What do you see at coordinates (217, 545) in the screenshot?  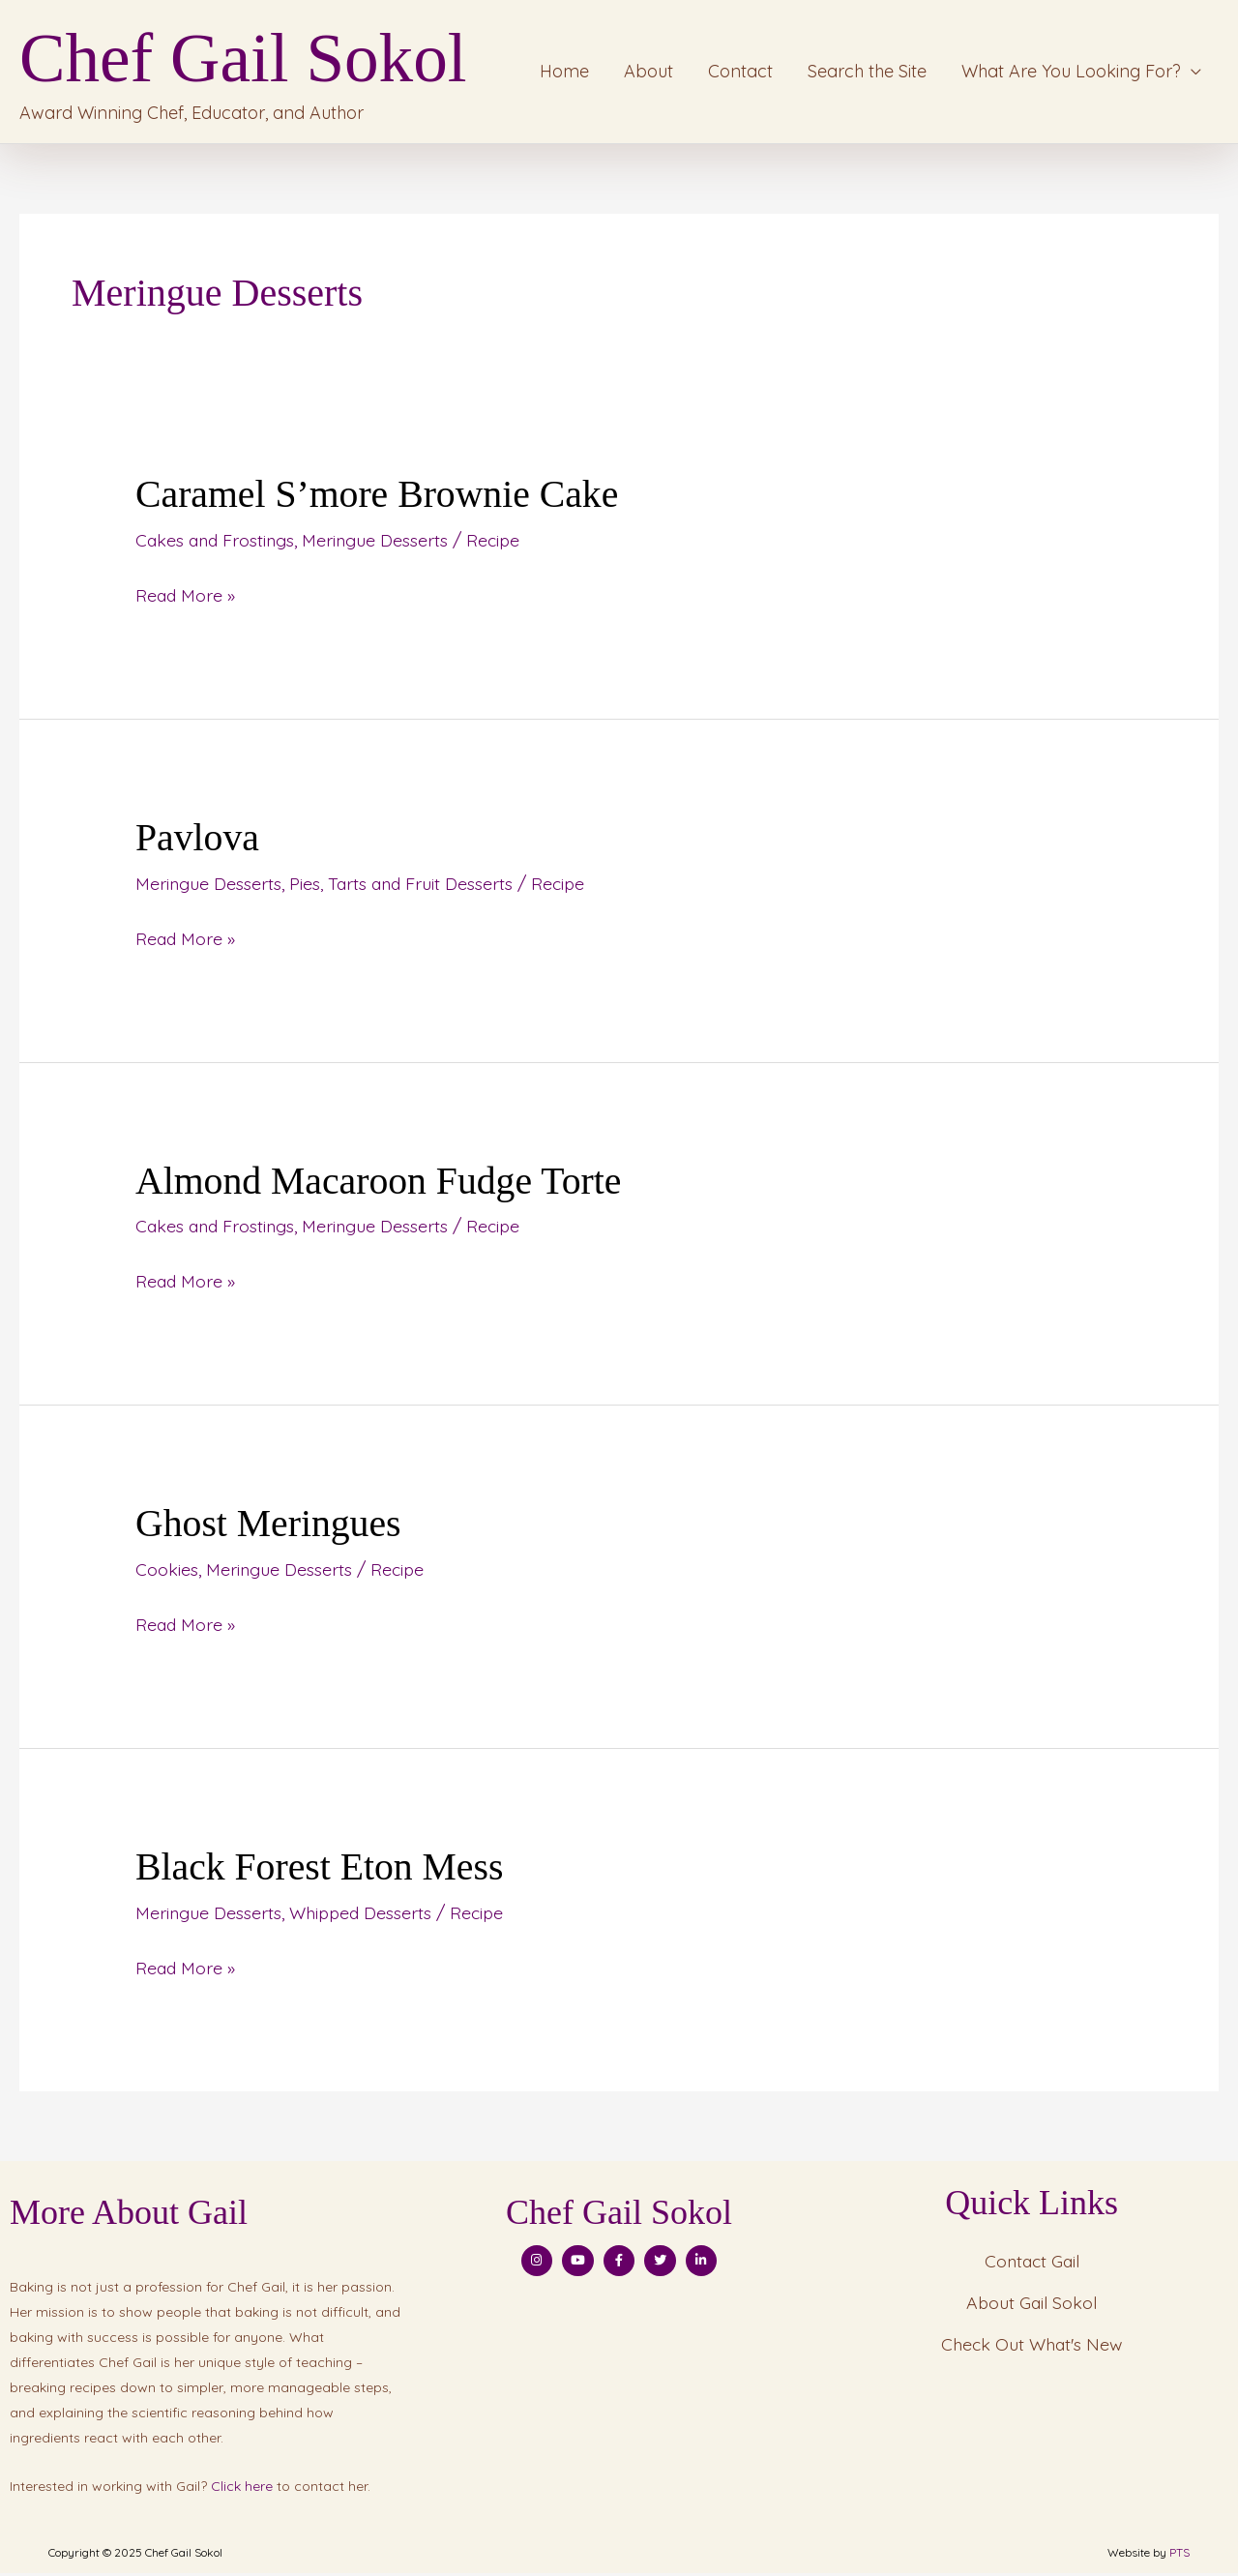 I see `Cakes and Frostings` at bounding box center [217, 545].